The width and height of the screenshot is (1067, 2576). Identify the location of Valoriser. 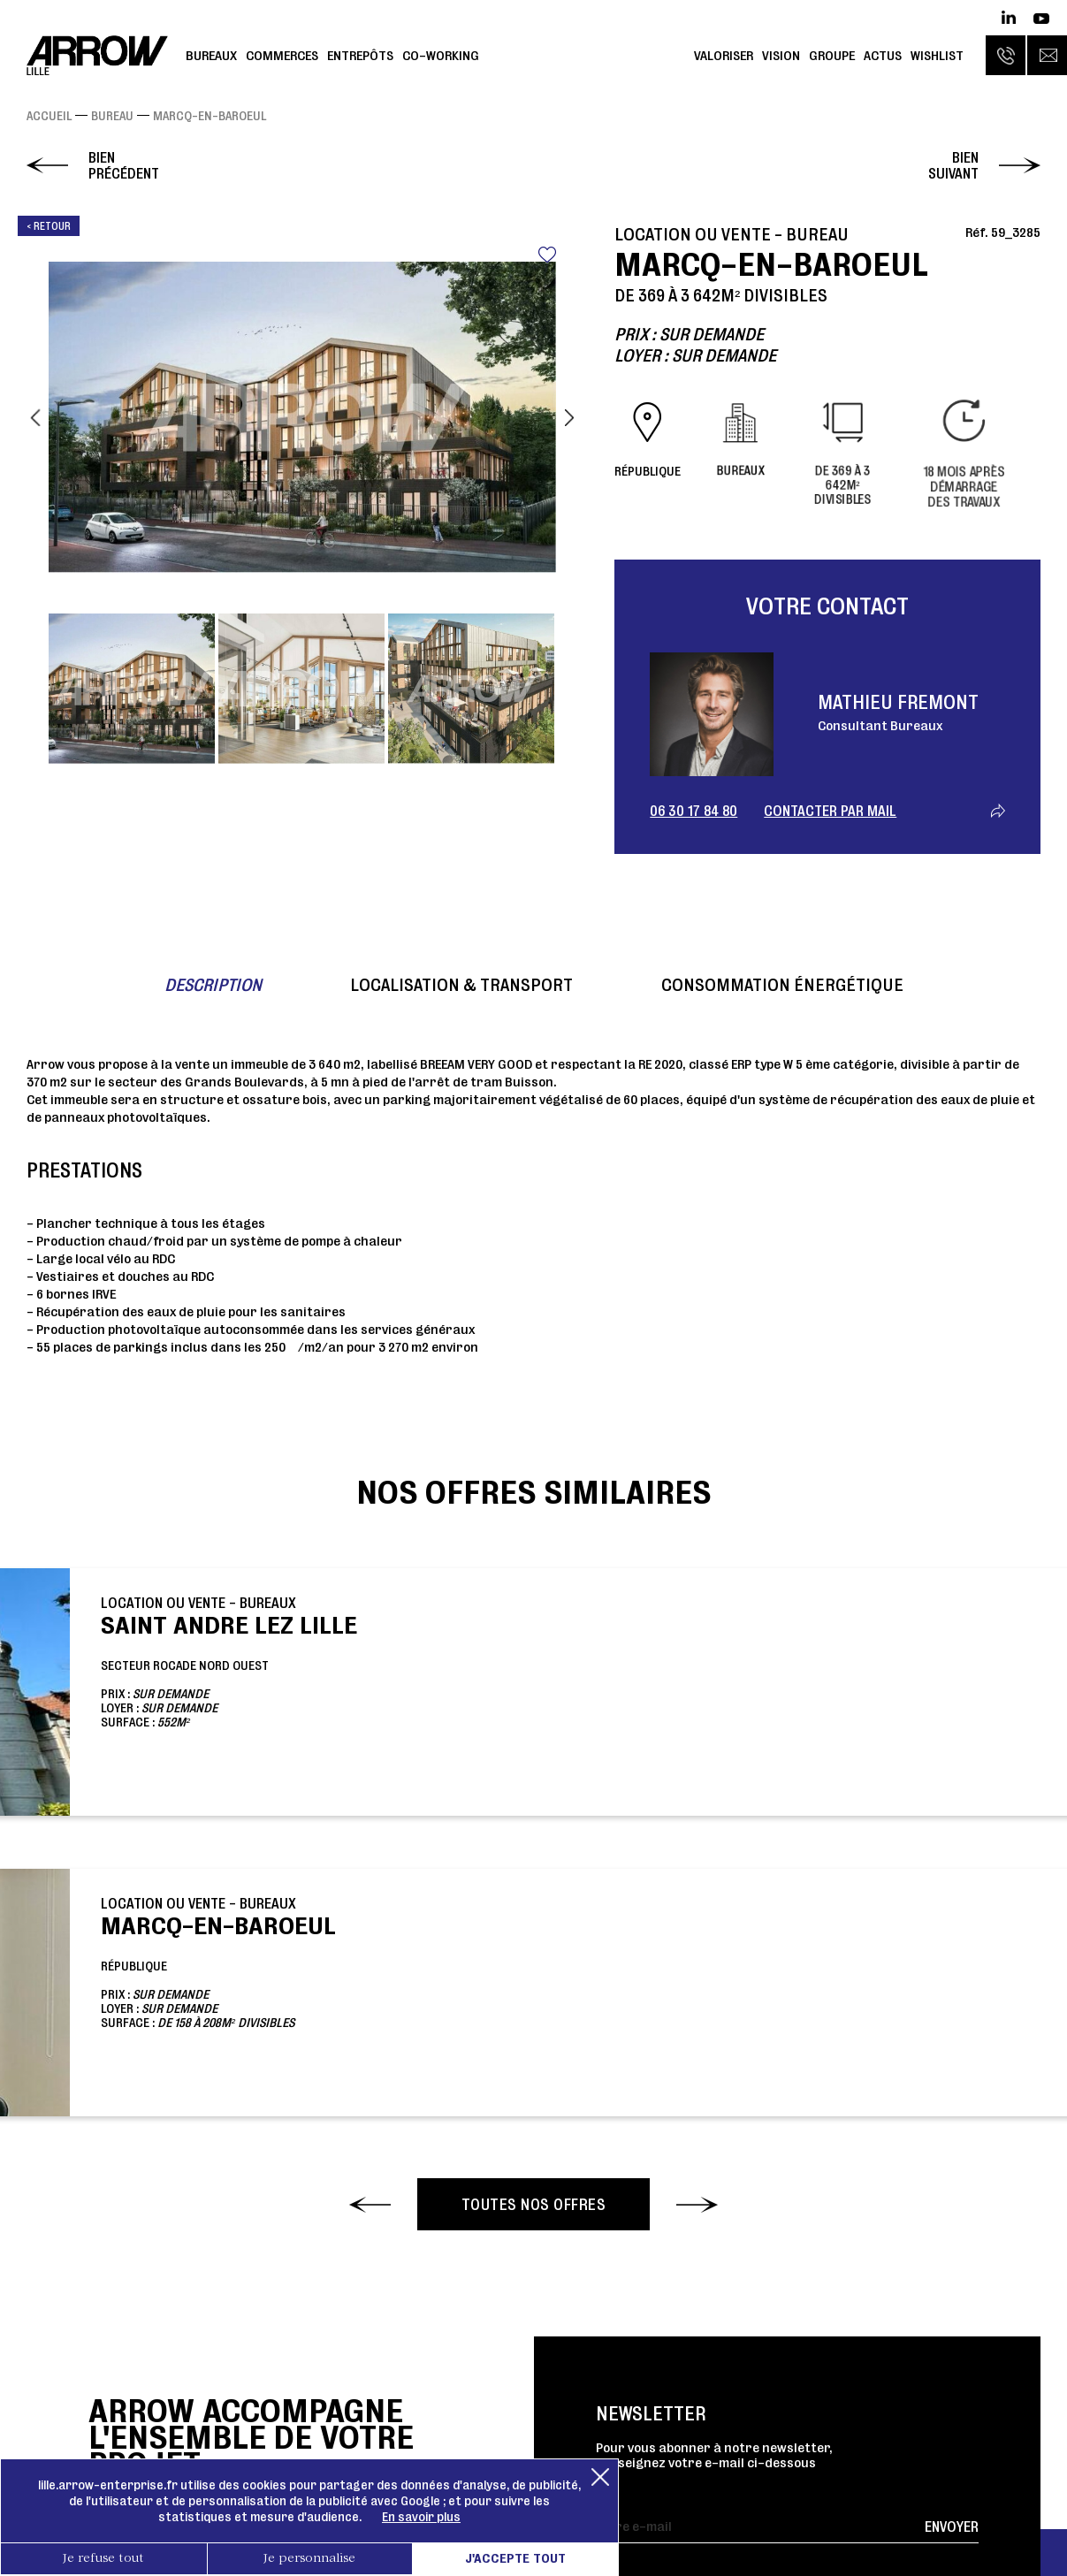
(723, 55).